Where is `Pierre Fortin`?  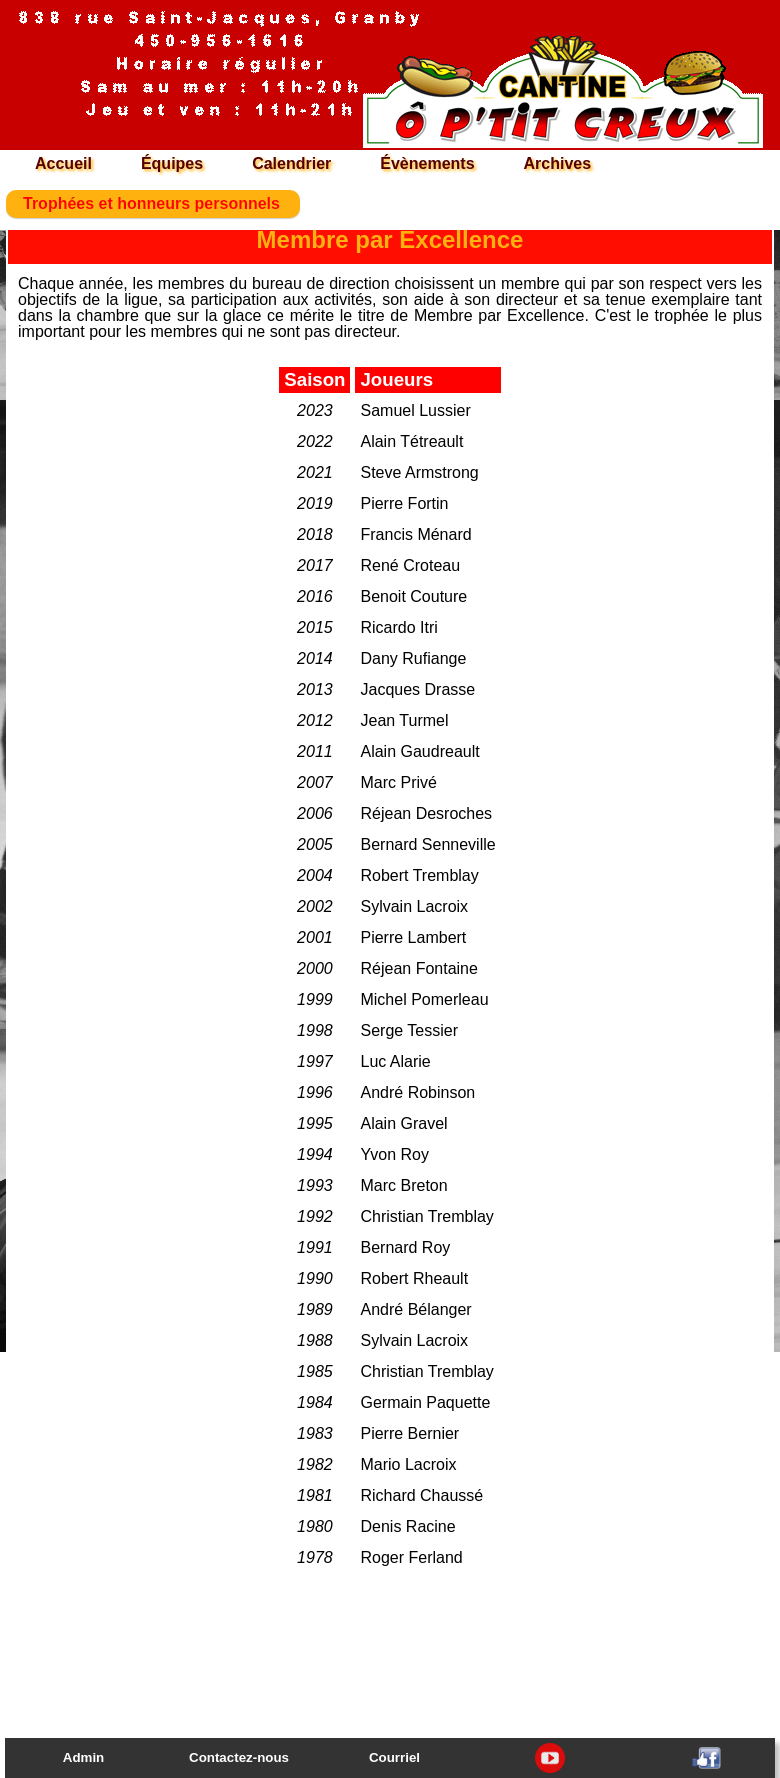 Pierre Fortin is located at coordinates (404, 503).